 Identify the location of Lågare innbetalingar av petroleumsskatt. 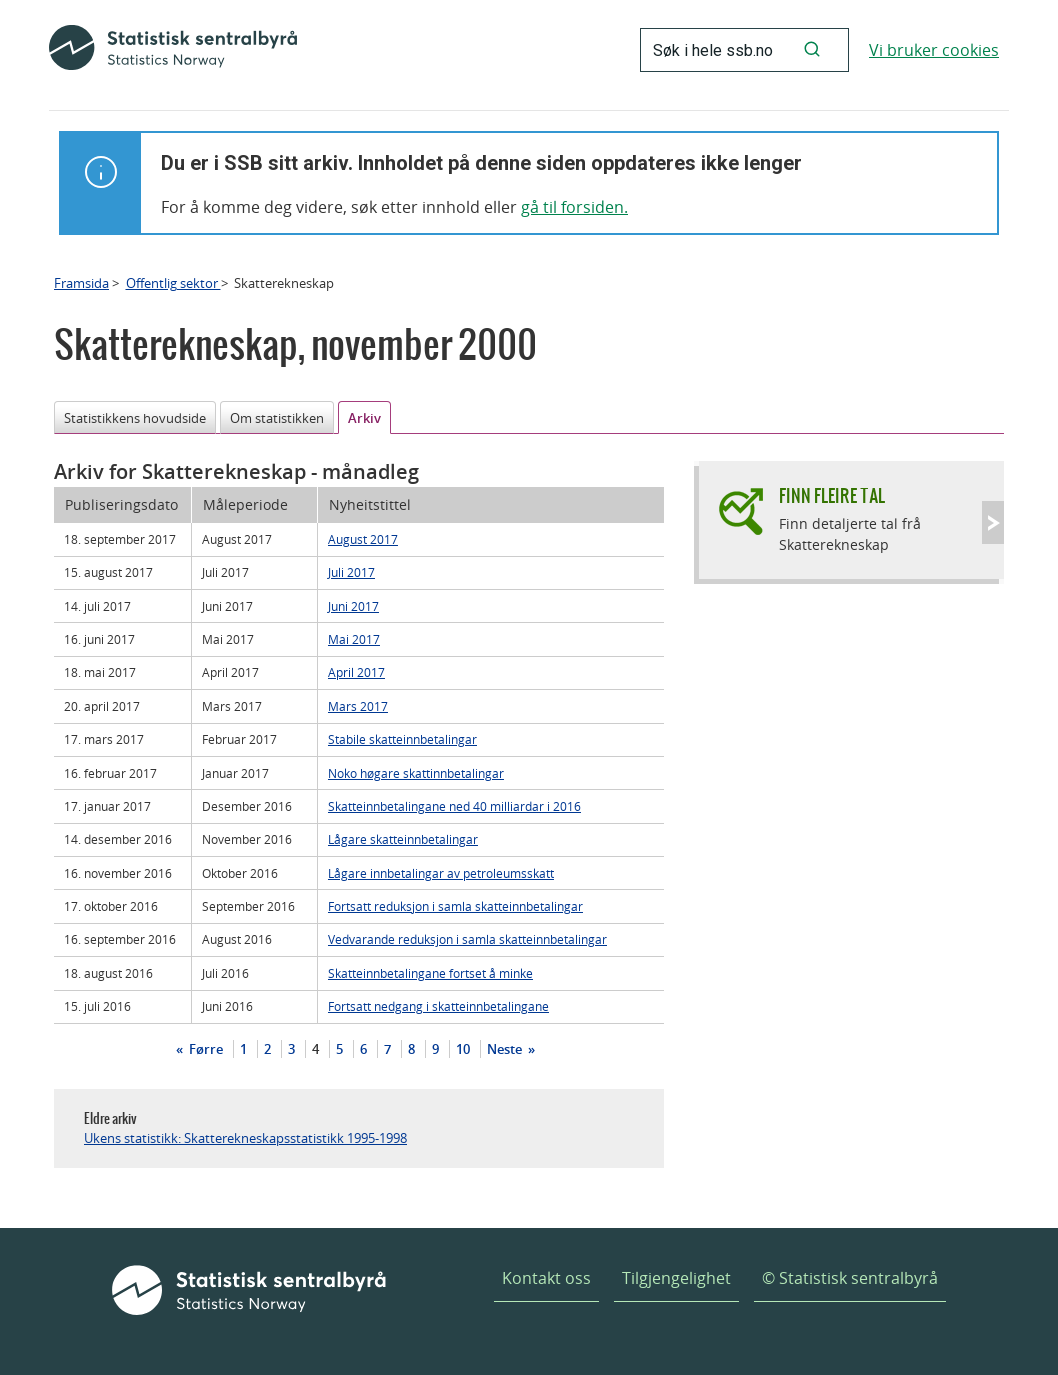
(441, 873).